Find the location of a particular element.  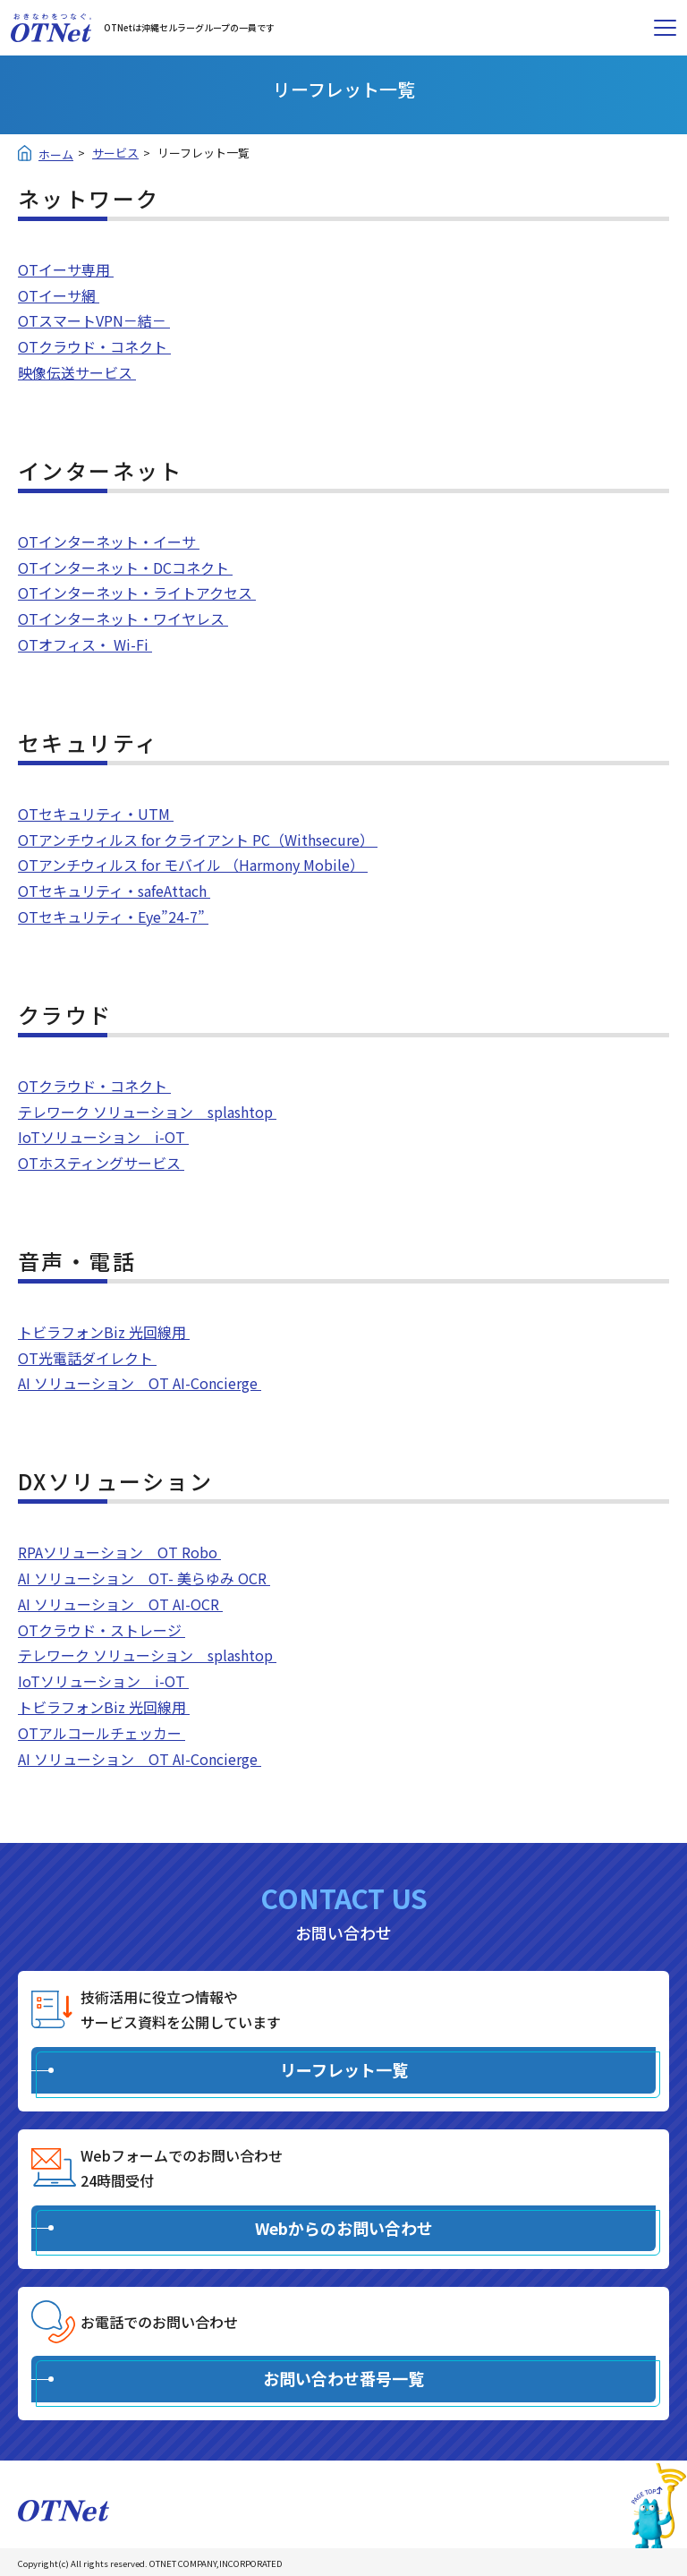

OTイーサ網 is located at coordinates (58, 295).